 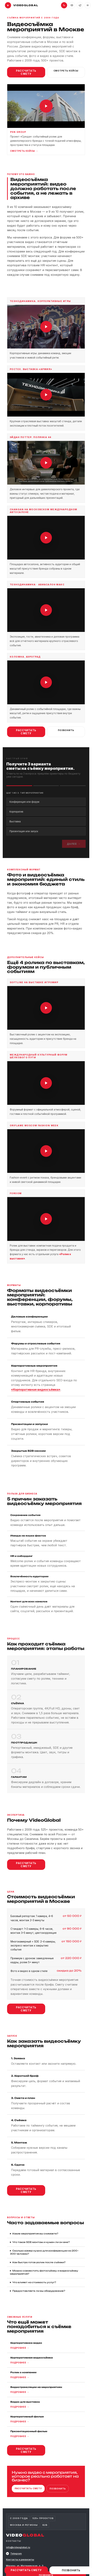 What do you see at coordinates (66, 730) in the screenshot?
I see `Позвонить` at bounding box center [66, 730].